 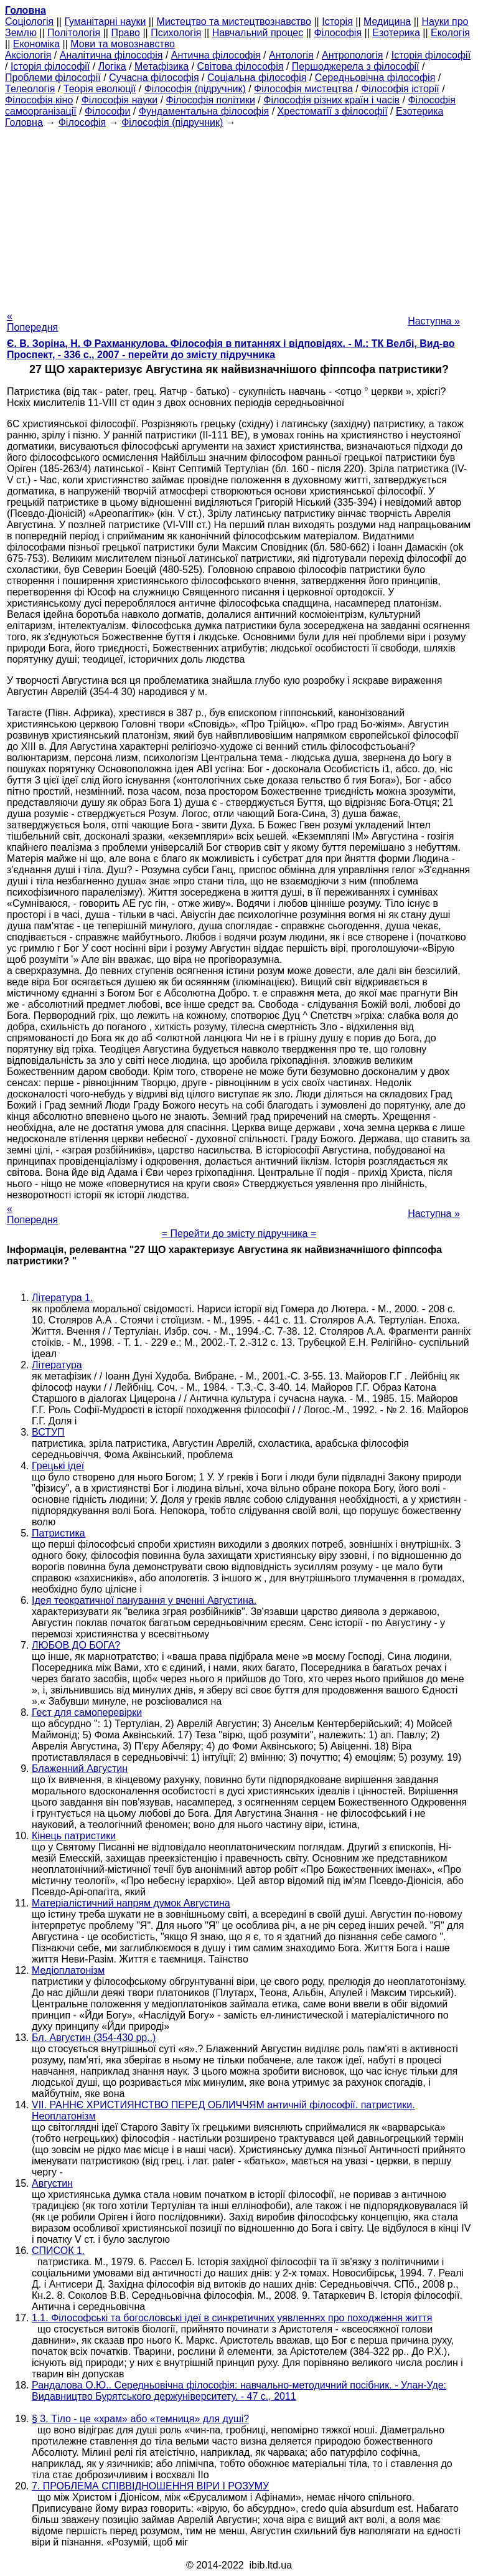 What do you see at coordinates (176, 32) in the screenshot?
I see `Психологія` at bounding box center [176, 32].